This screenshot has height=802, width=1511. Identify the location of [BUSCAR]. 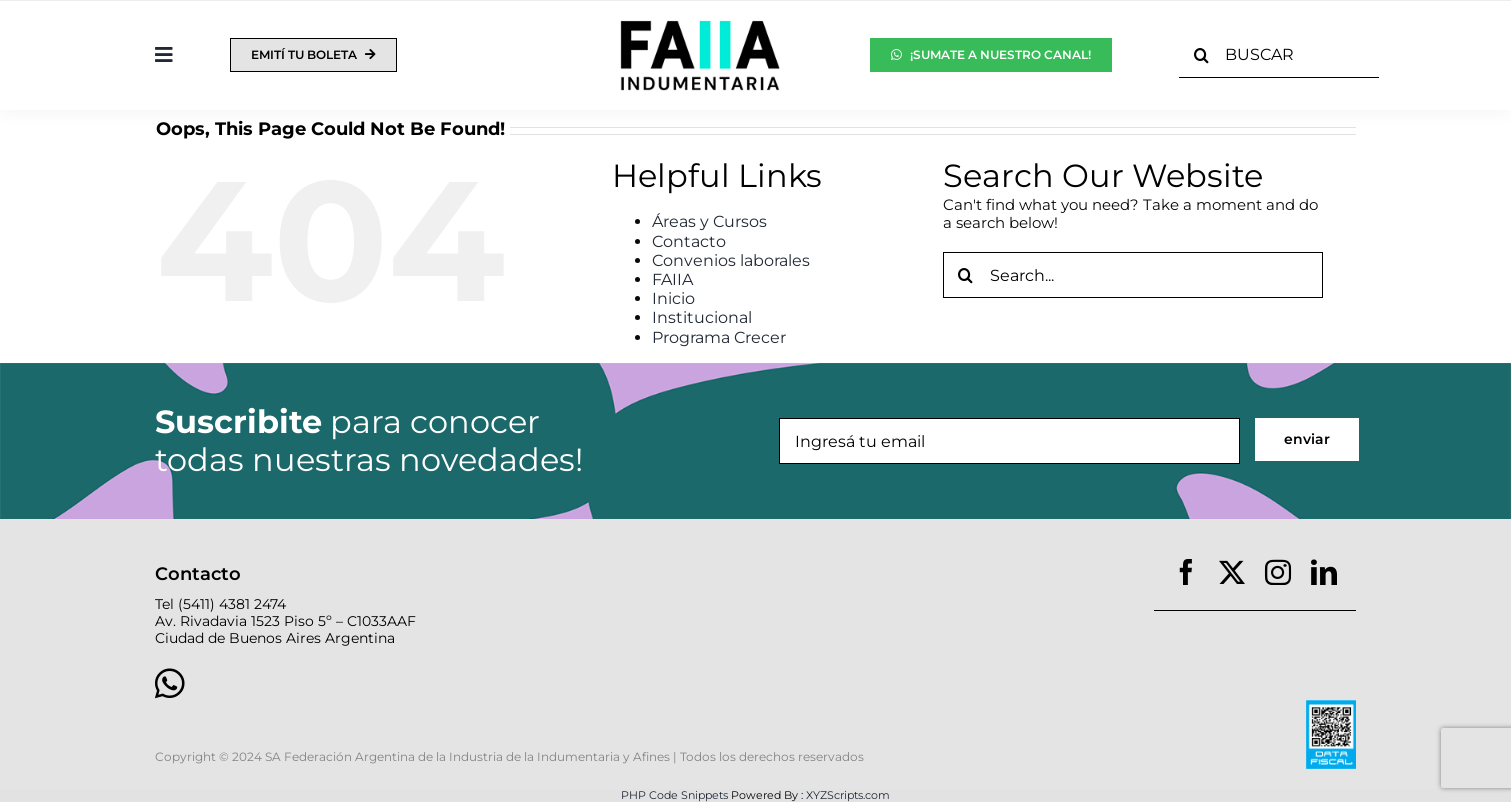
(1279, 55).